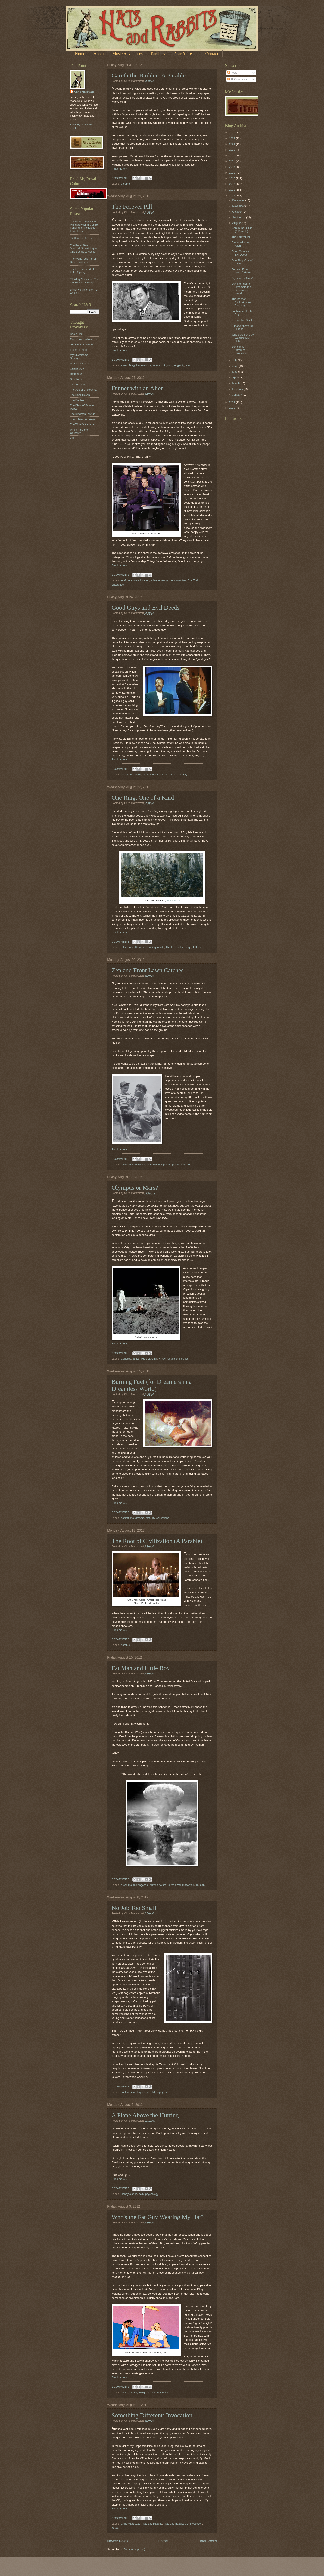  Describe the element at coordinates (179, 365) in the screenshot. I see `longevity` at that location.